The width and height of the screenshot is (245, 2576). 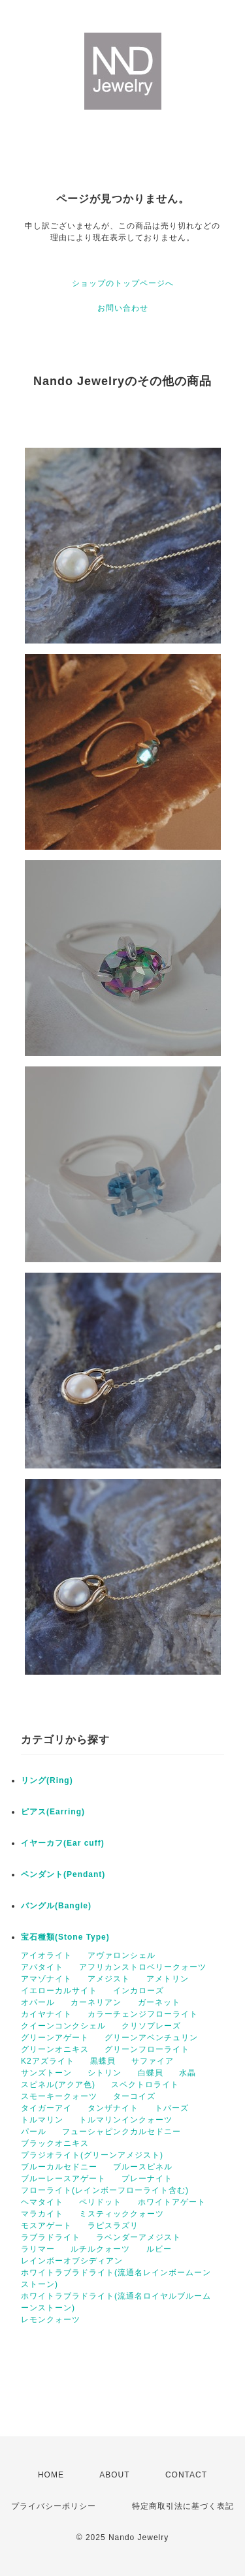 What do you see at coordinates (63, 1843) in the screenshot?
I see `イヤーカフ(Ear cuff)` at bounding box center [63, 1843].